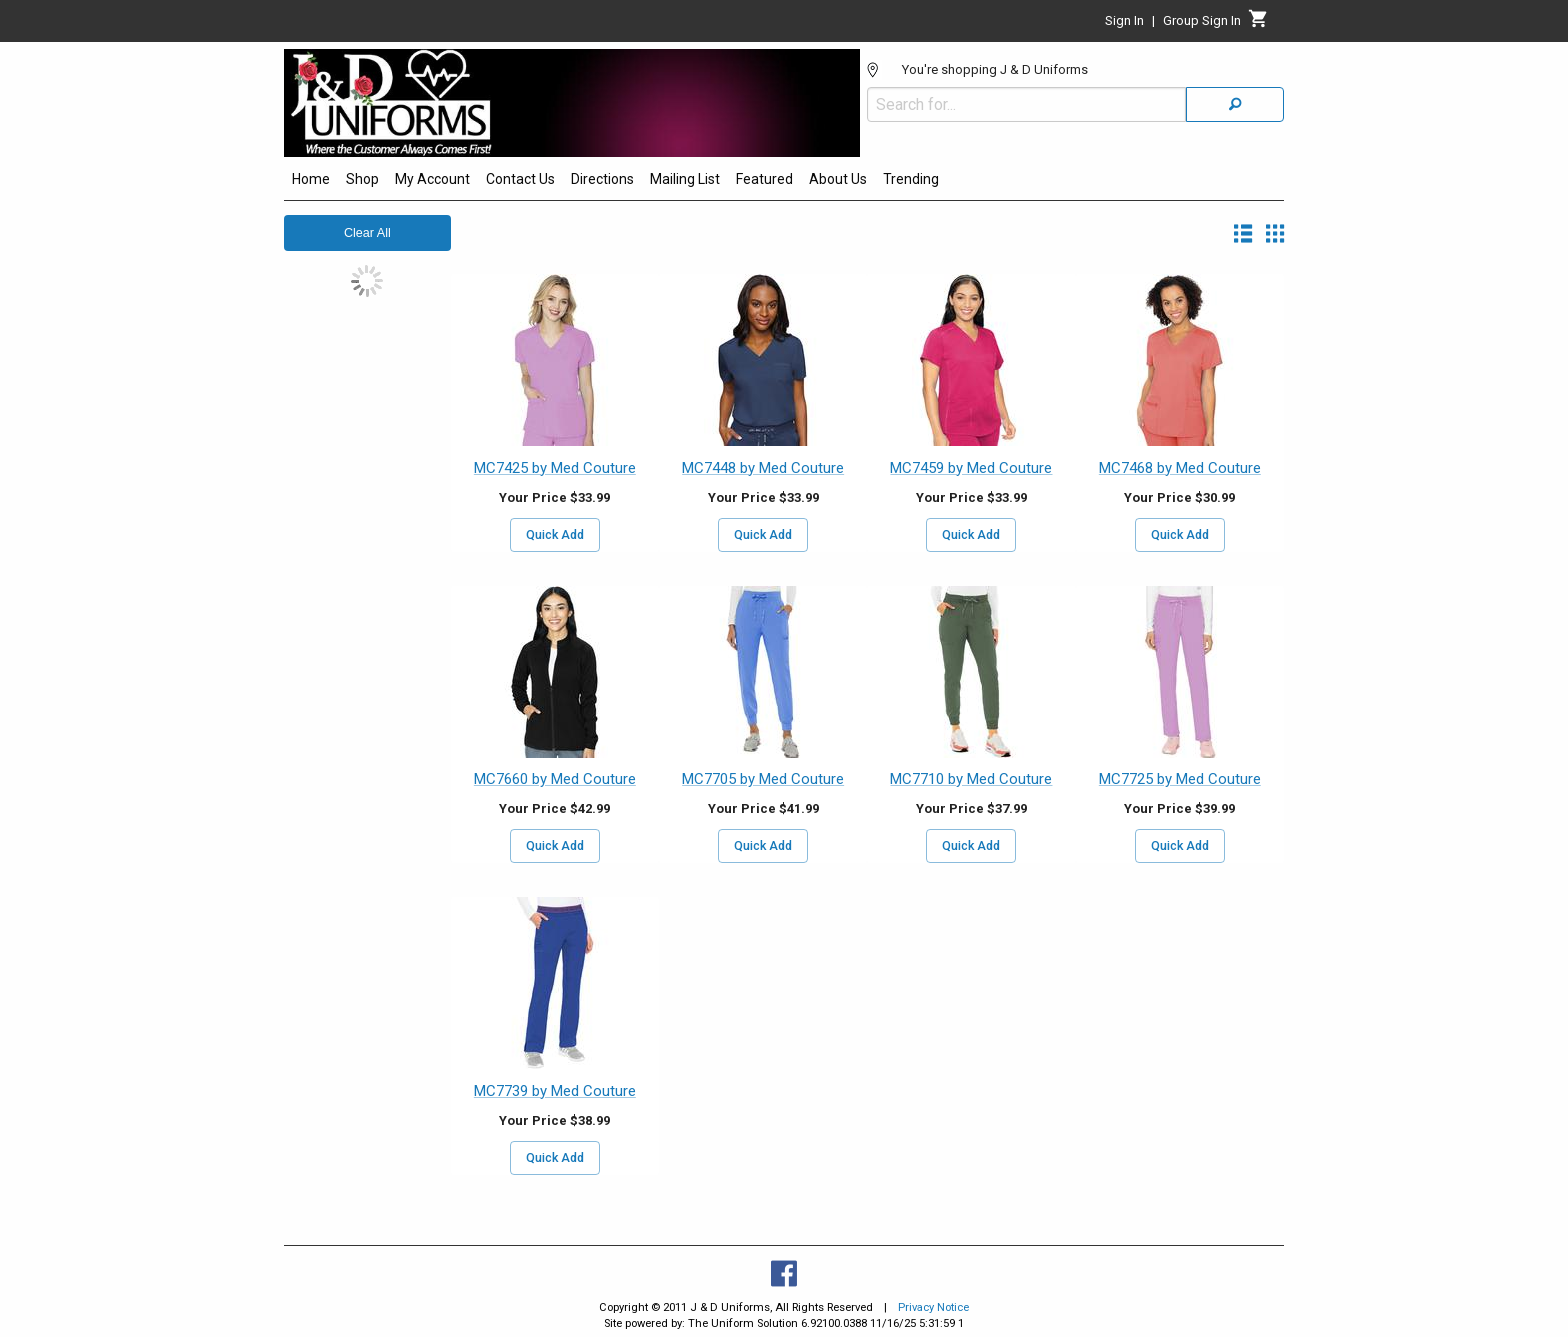  What do you see at coordinates (311, 182) in the screenshot?
I see `[menuitem]` at bounding box center [311, 182].